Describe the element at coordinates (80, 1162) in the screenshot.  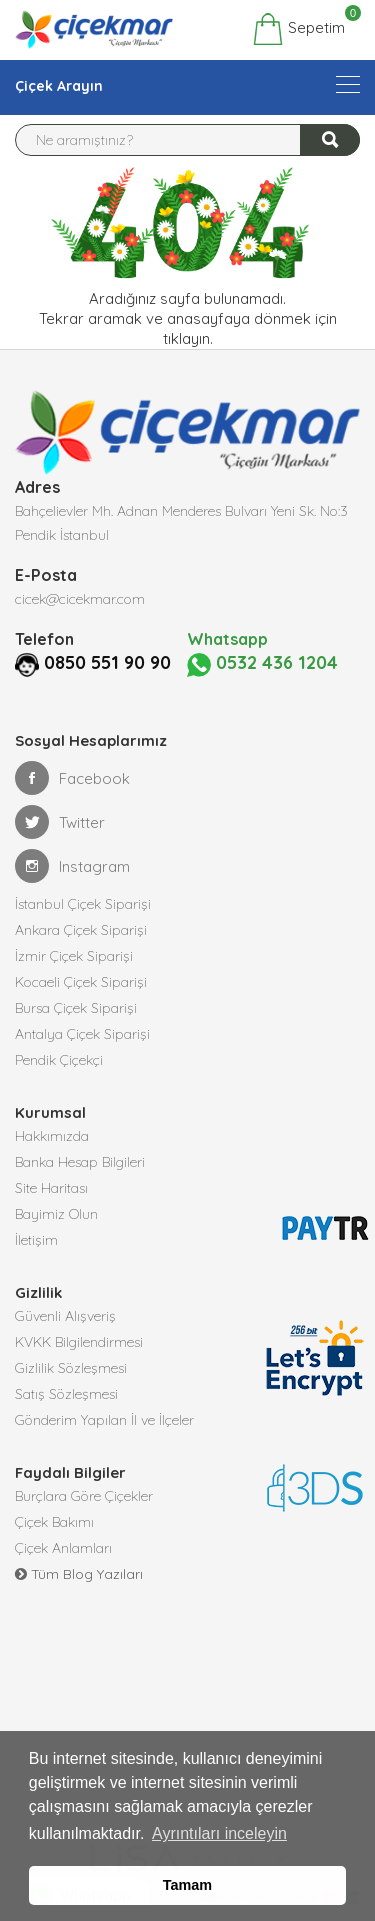
I see `Banka Hesap Bilgileri` at that location.